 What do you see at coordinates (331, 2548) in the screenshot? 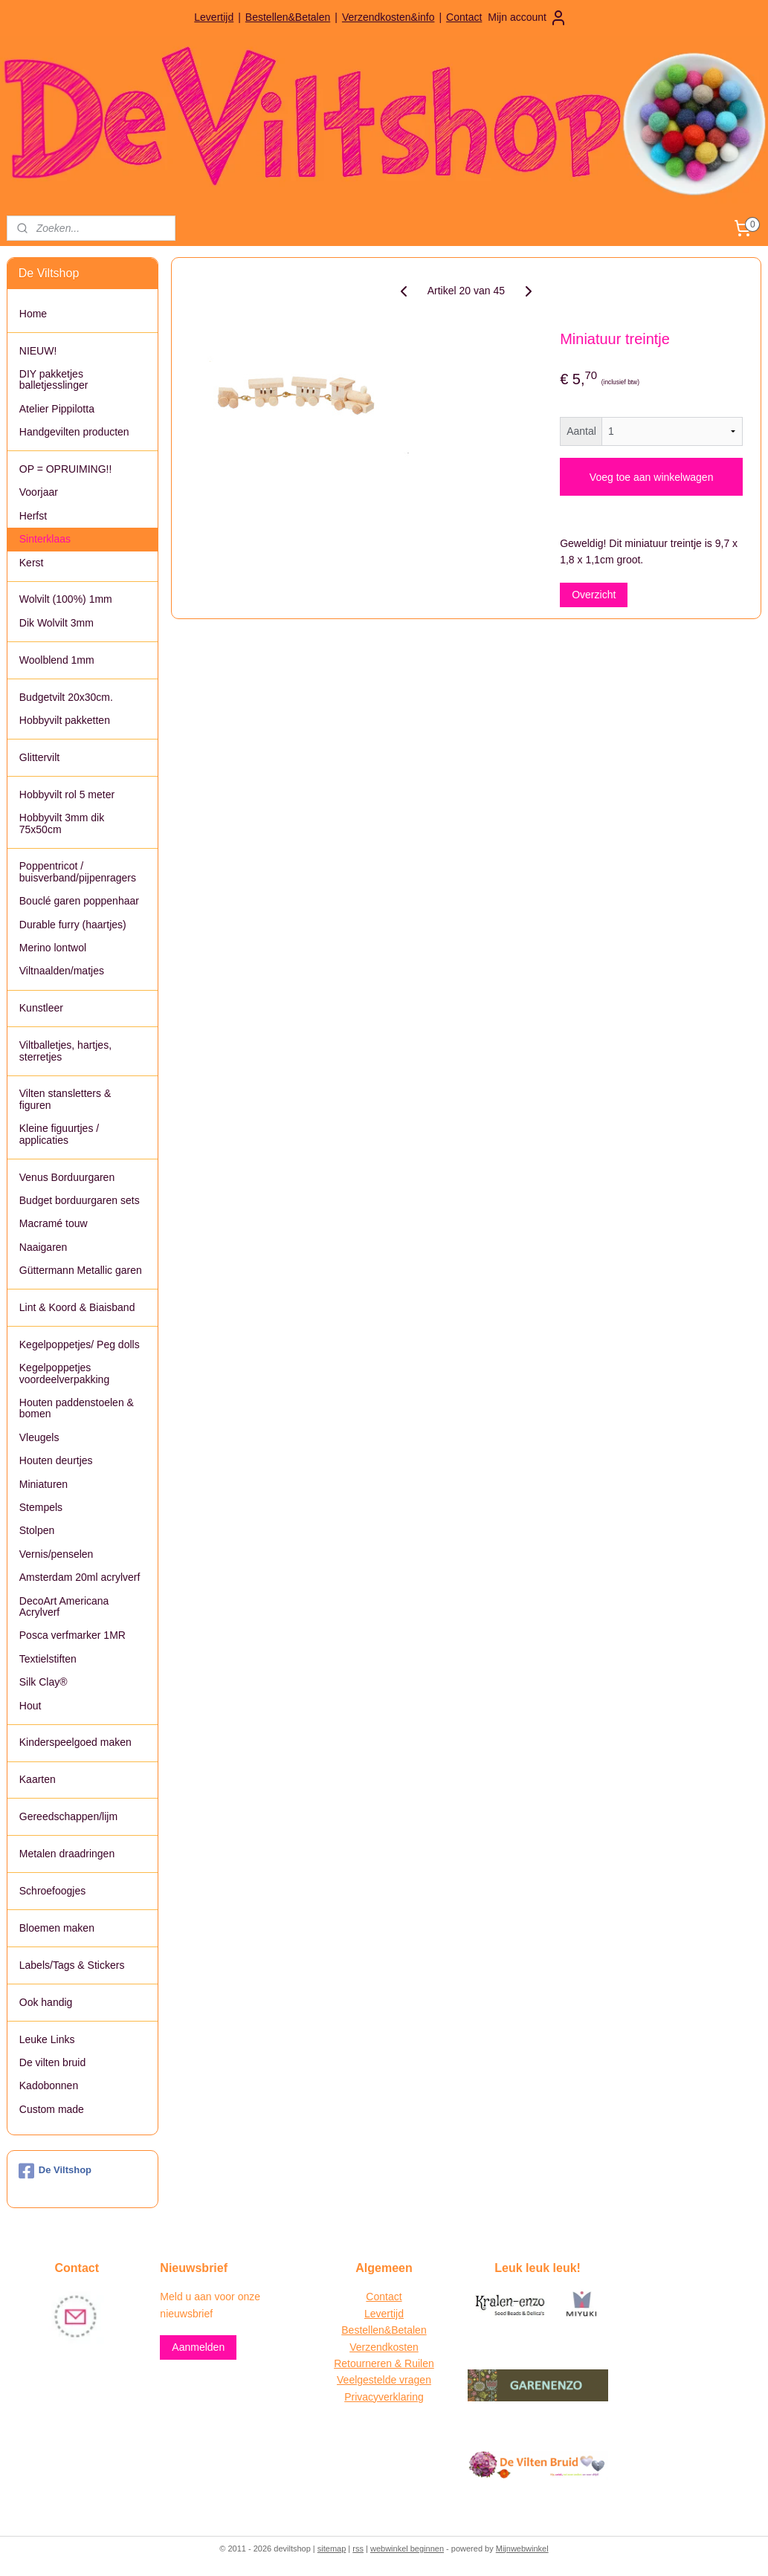
I see `sitemap` at bounding box center [331, 2548].